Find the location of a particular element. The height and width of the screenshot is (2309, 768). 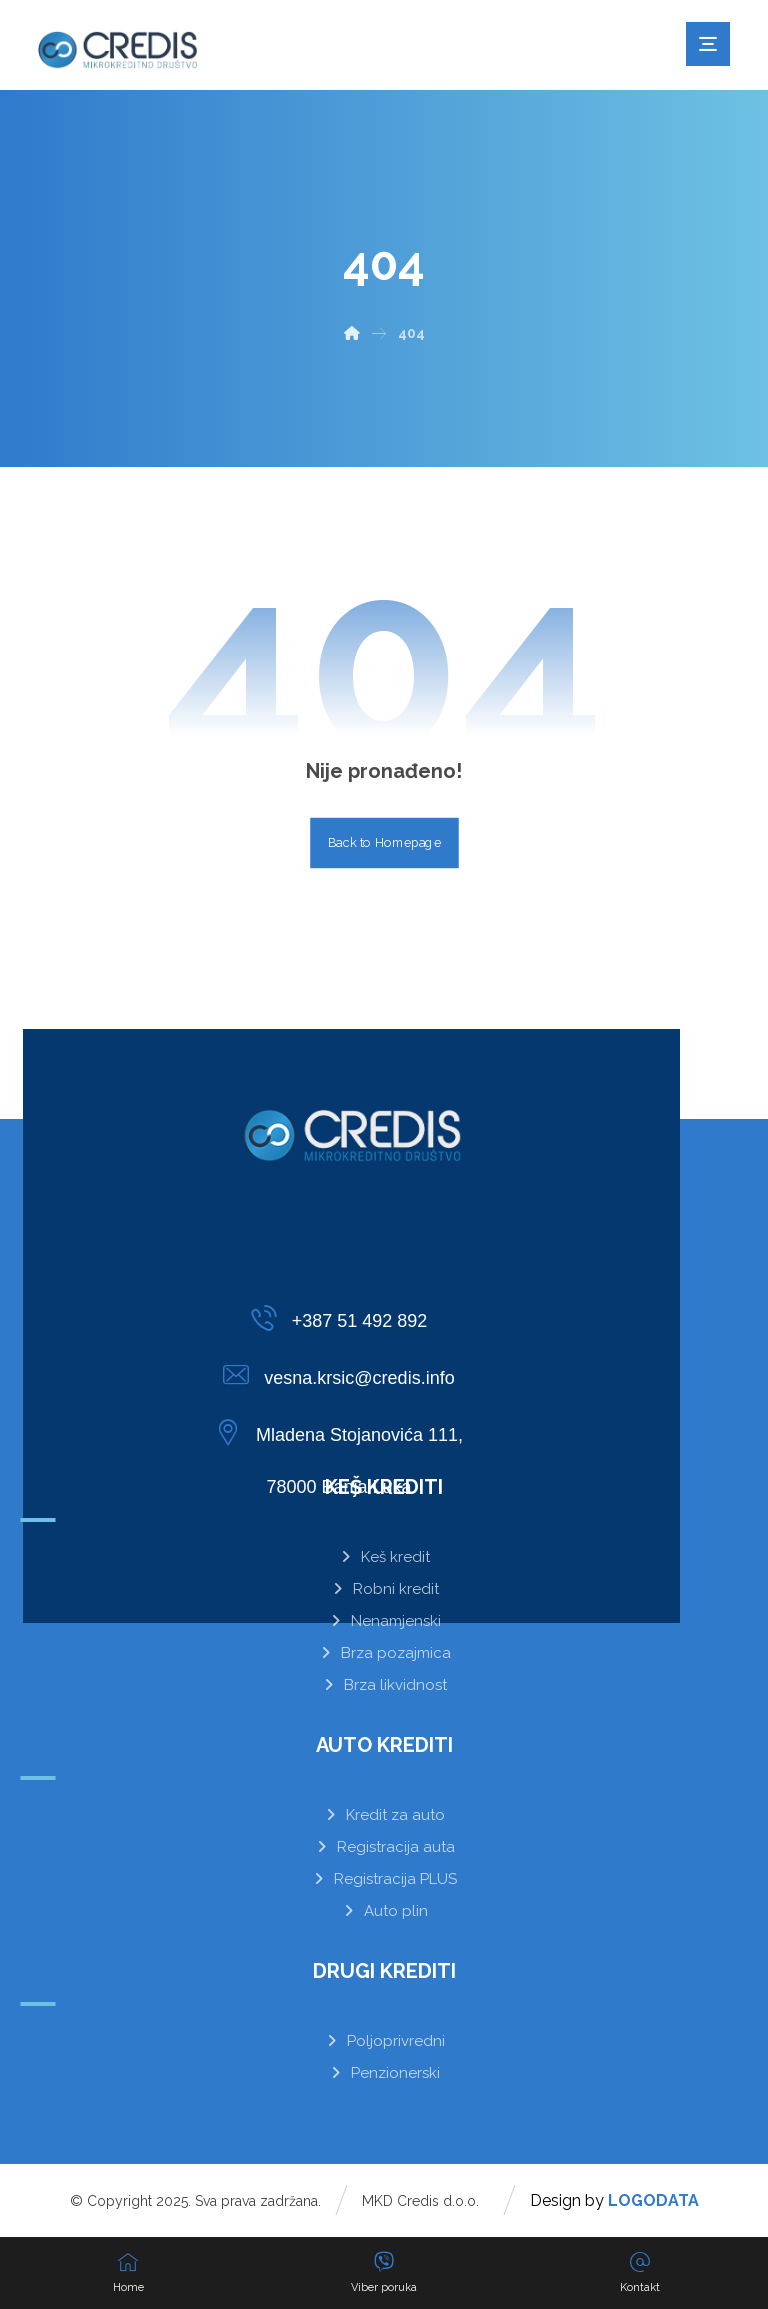

[vesna.krsic@credis.info] is located at coordinates (344, 1375).